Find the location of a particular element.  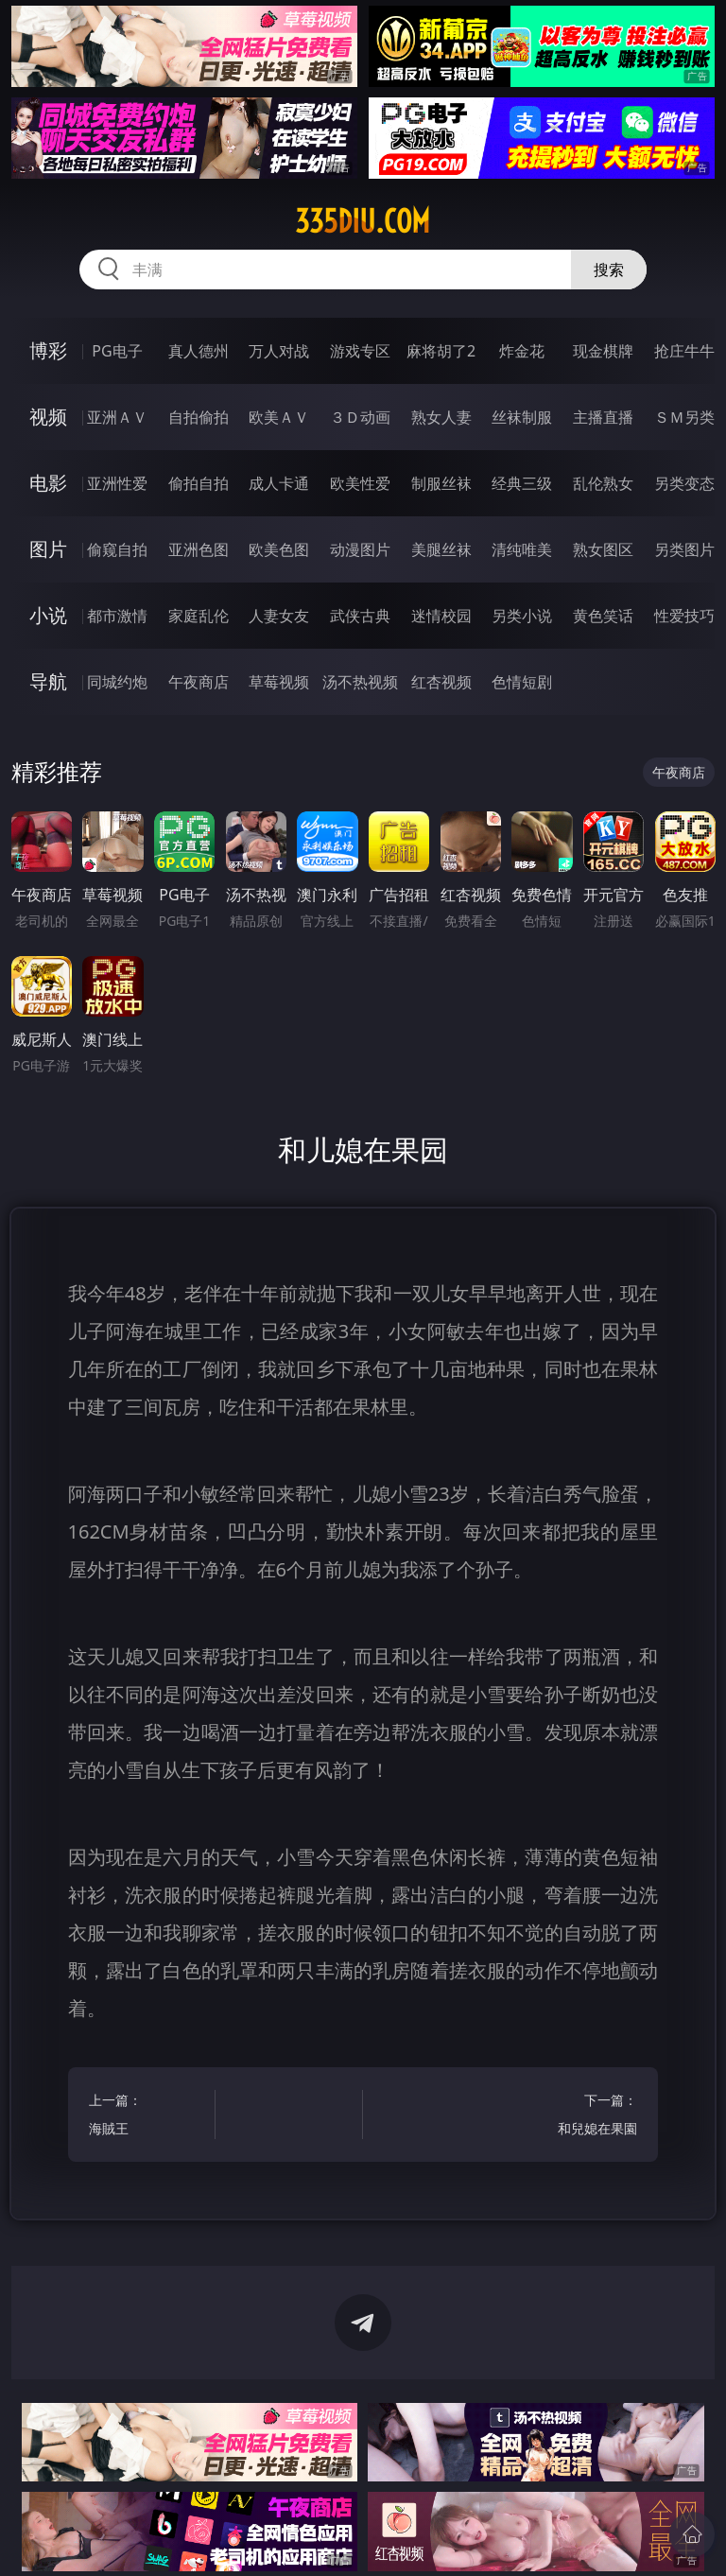

性爱技巧 is located at coordinates (684, 615).